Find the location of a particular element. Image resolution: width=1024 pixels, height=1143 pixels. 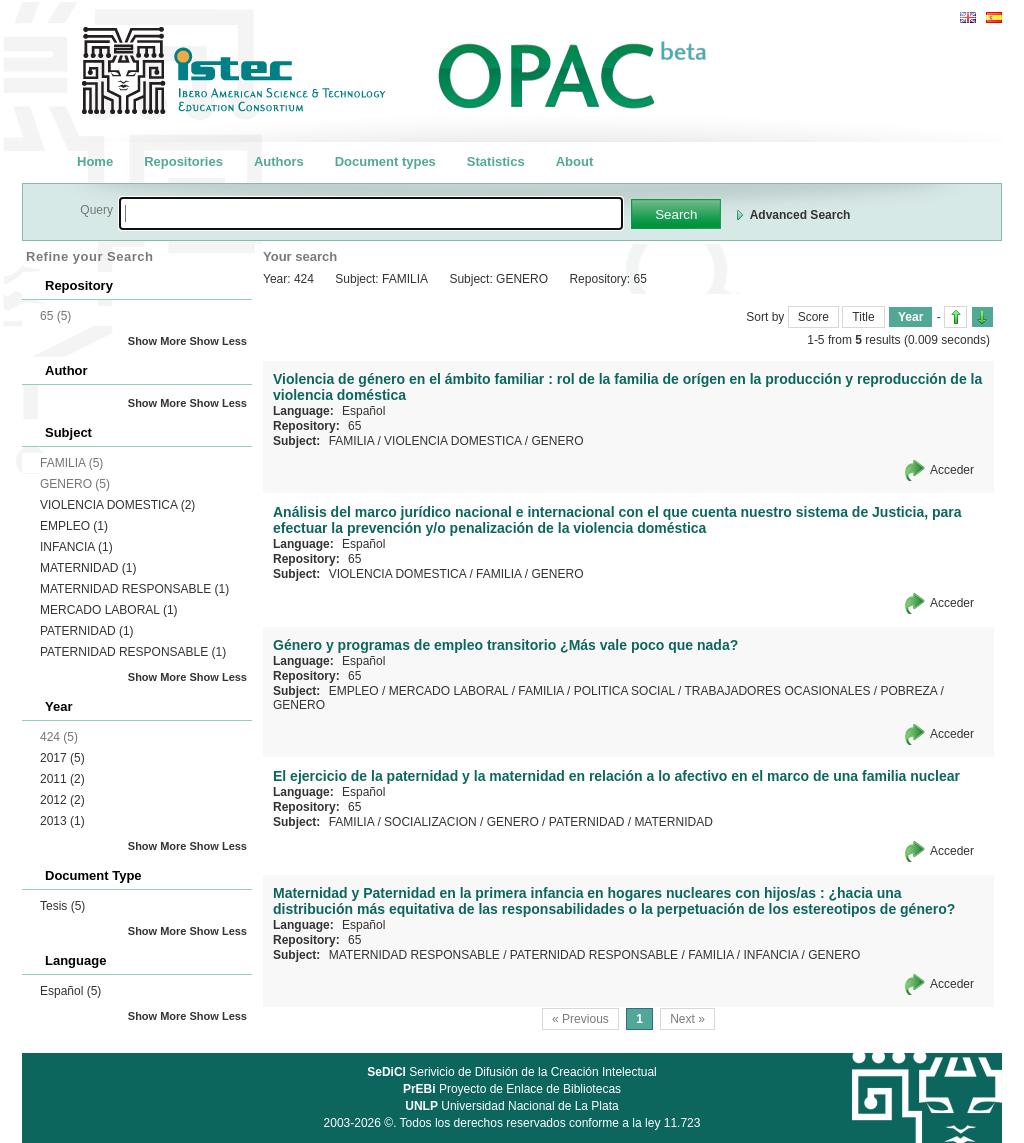

Title is located at coordinates (863, 317).